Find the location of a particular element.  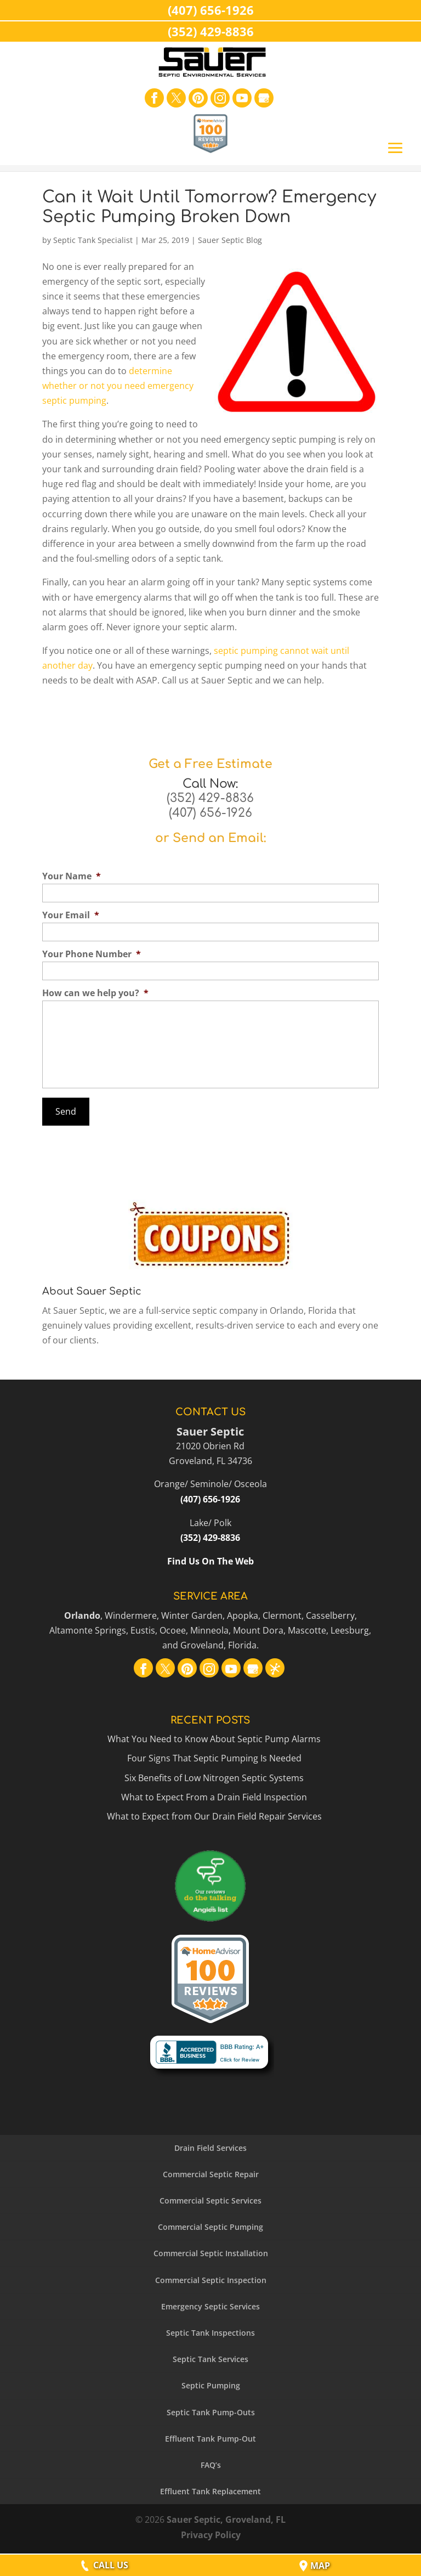

Sauer Septic Blog is located at coordinates (230, 240).